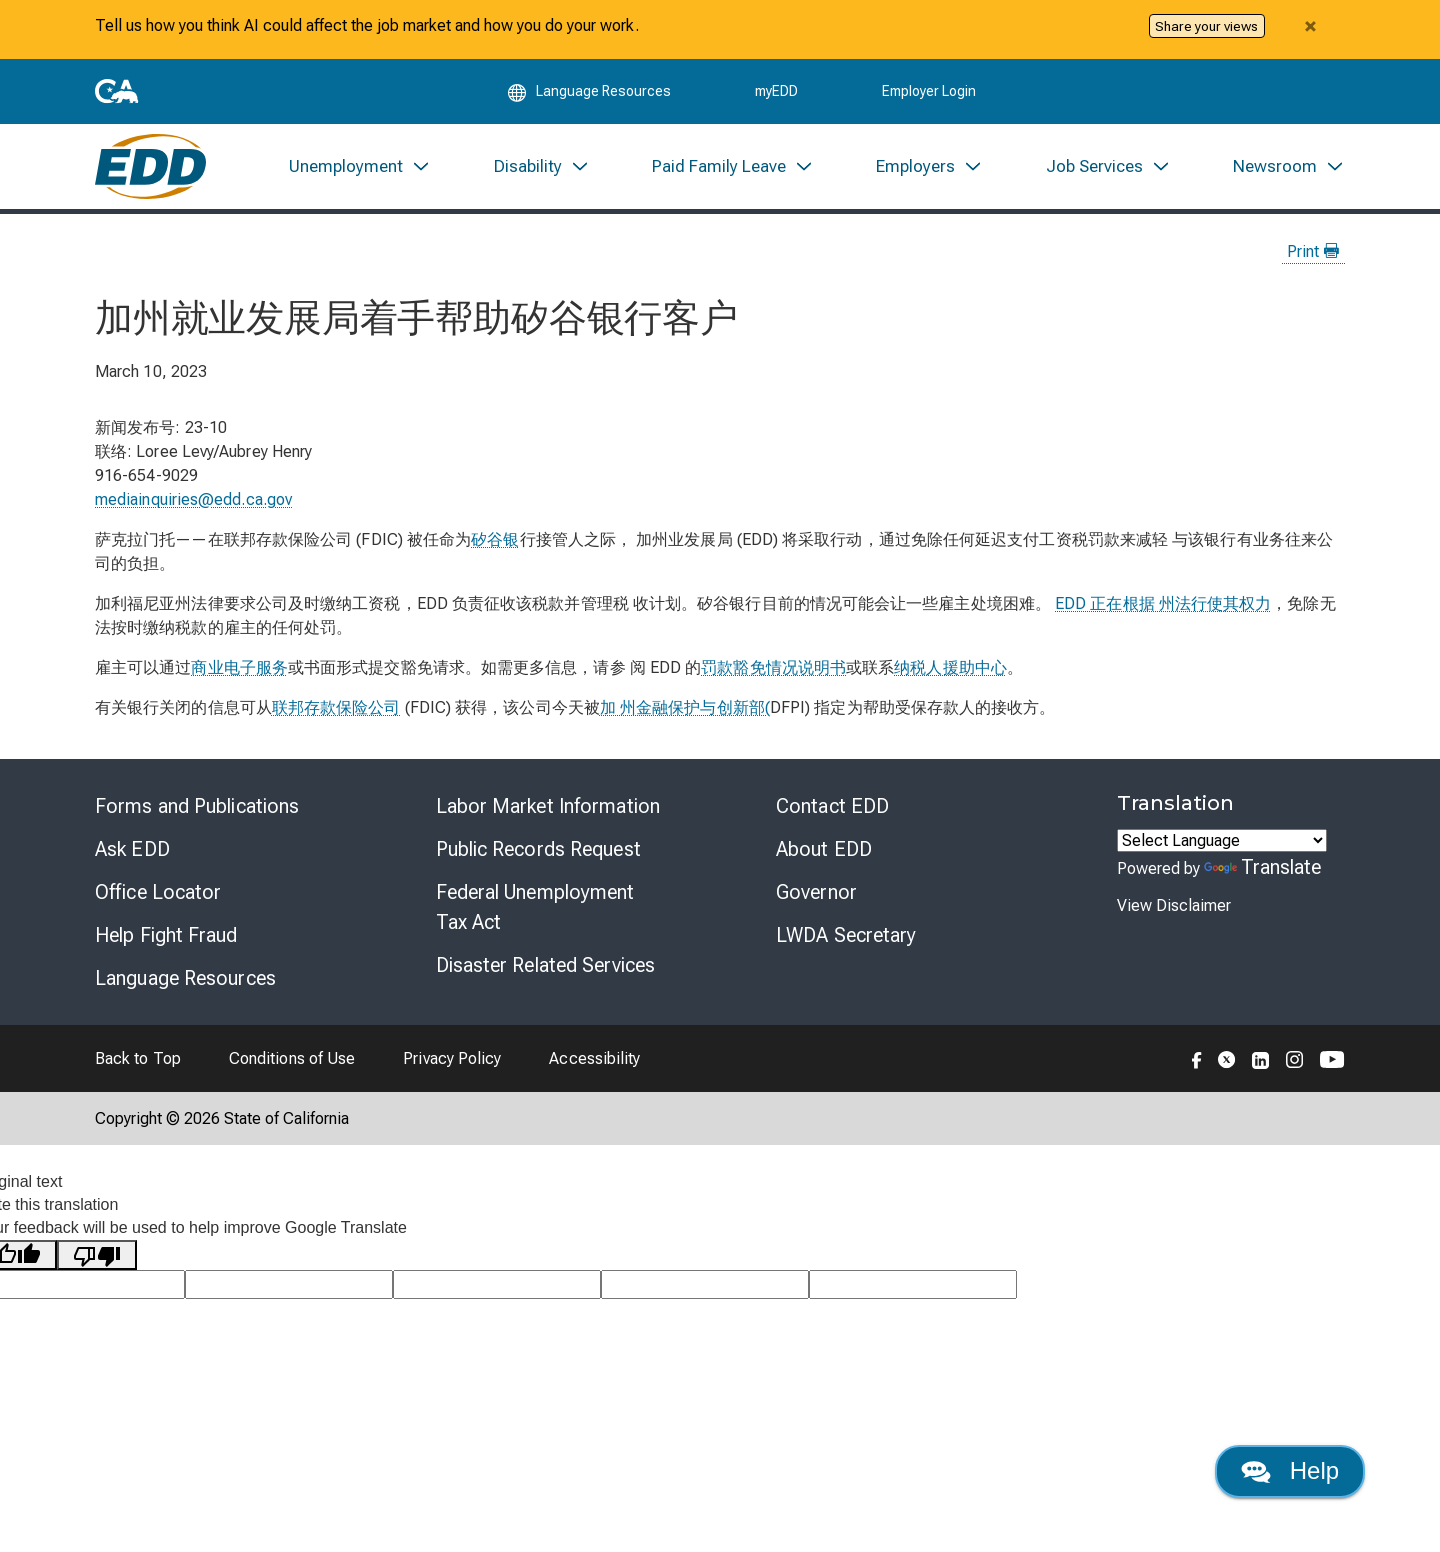  What do you see at coordinates (138, 1058) in the screenshot?
I see `Back to Top` at bounding box center [138, 1058].